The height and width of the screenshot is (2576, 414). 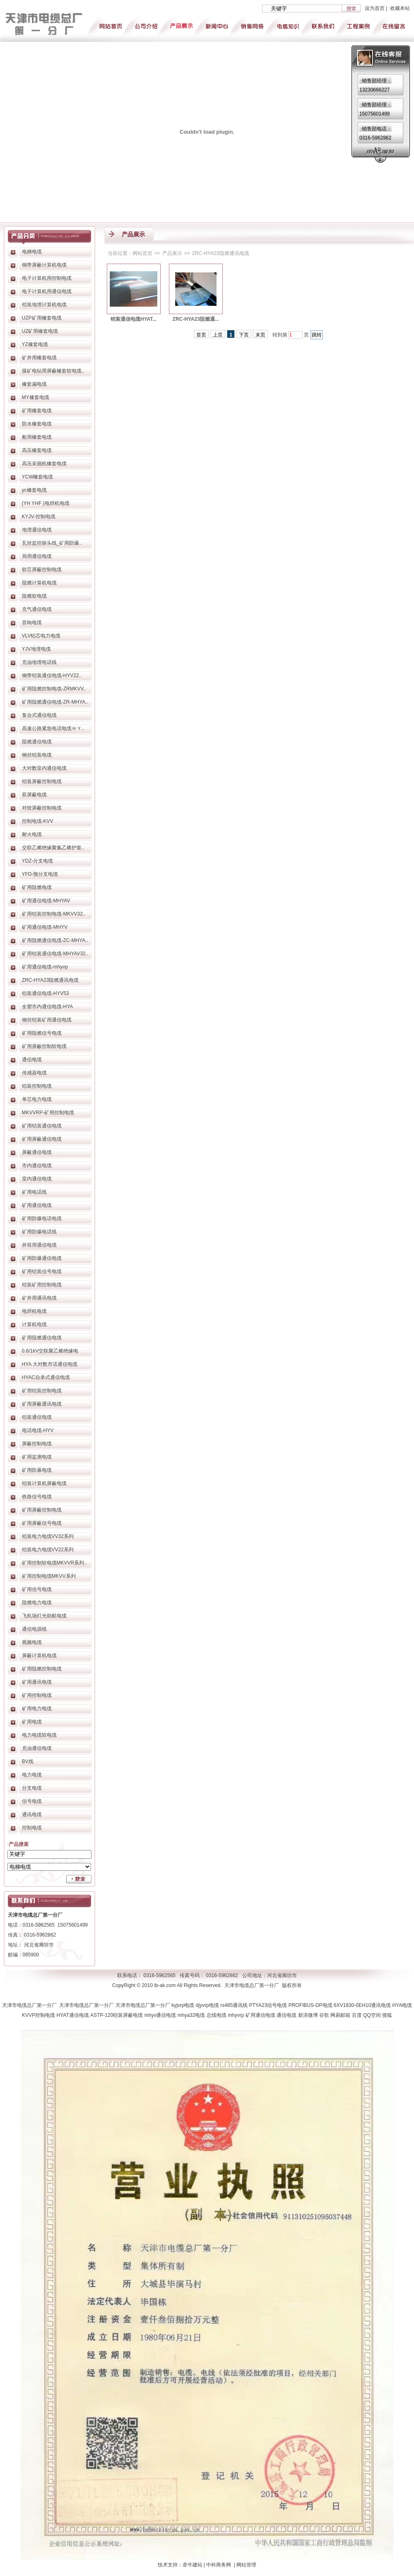 What do you see at coordinates (39, 1298) in the screenshot?
I see `矿井用通讯电缆` at bounding box center [39, 1298].